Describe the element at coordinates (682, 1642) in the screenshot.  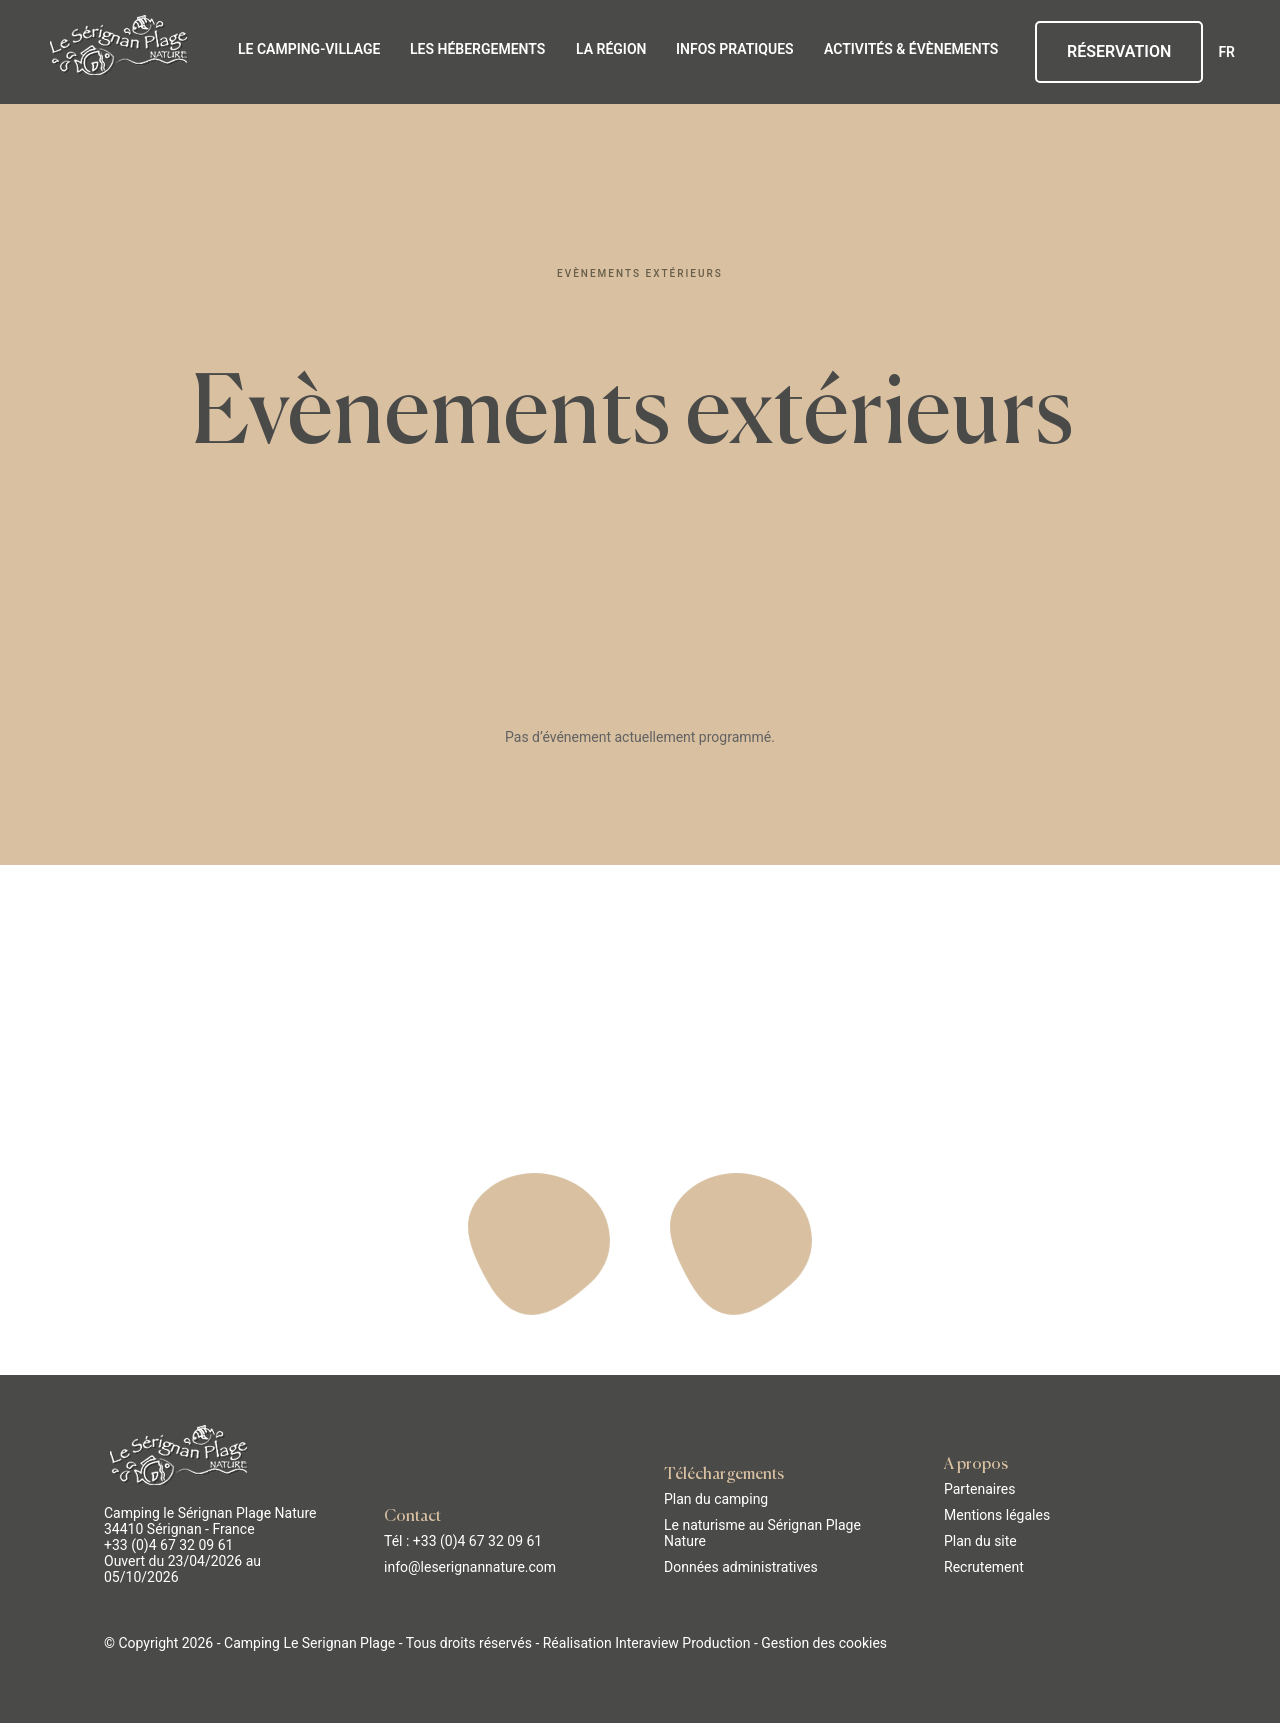
I see `Interaview Production` at that location.